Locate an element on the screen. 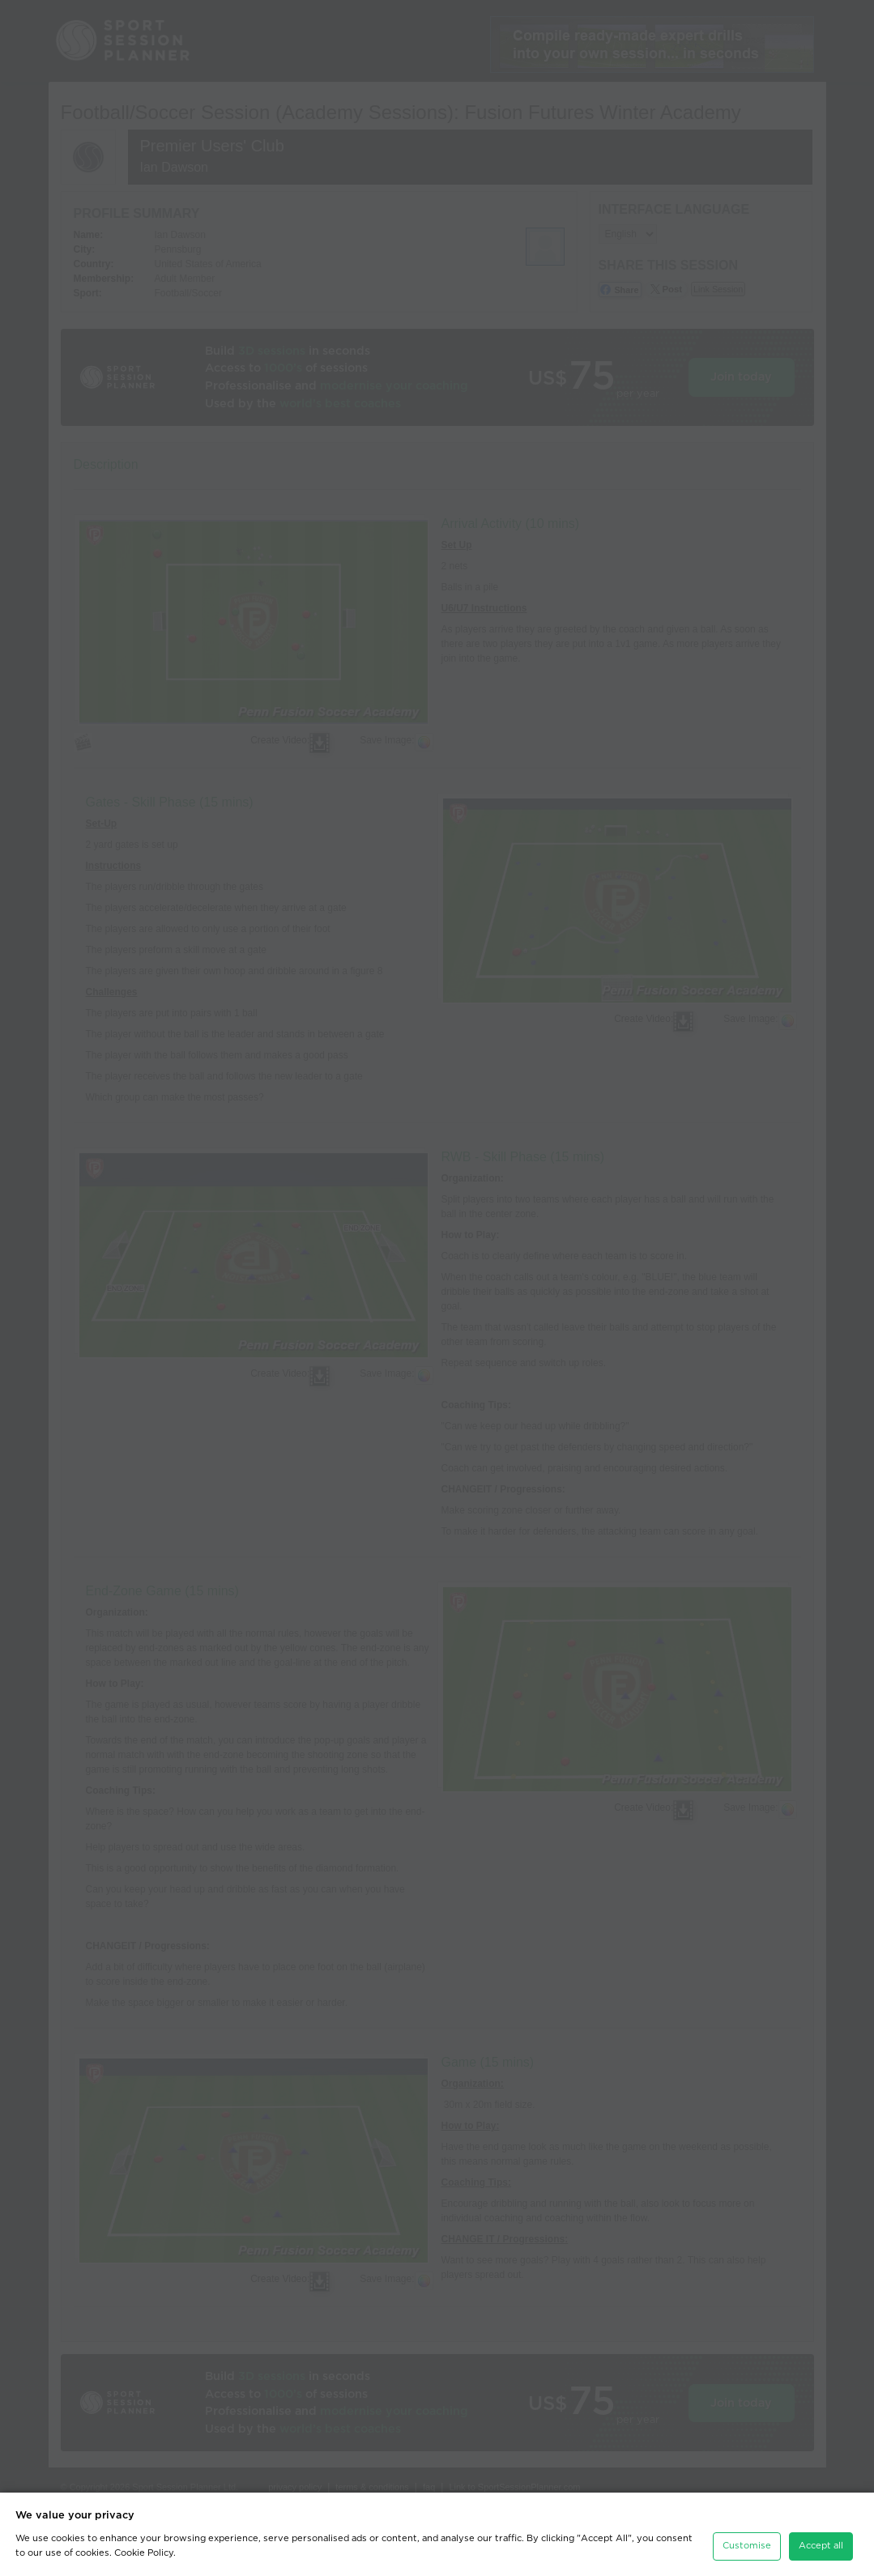  Accept all is located at coordinates (821, 2545).